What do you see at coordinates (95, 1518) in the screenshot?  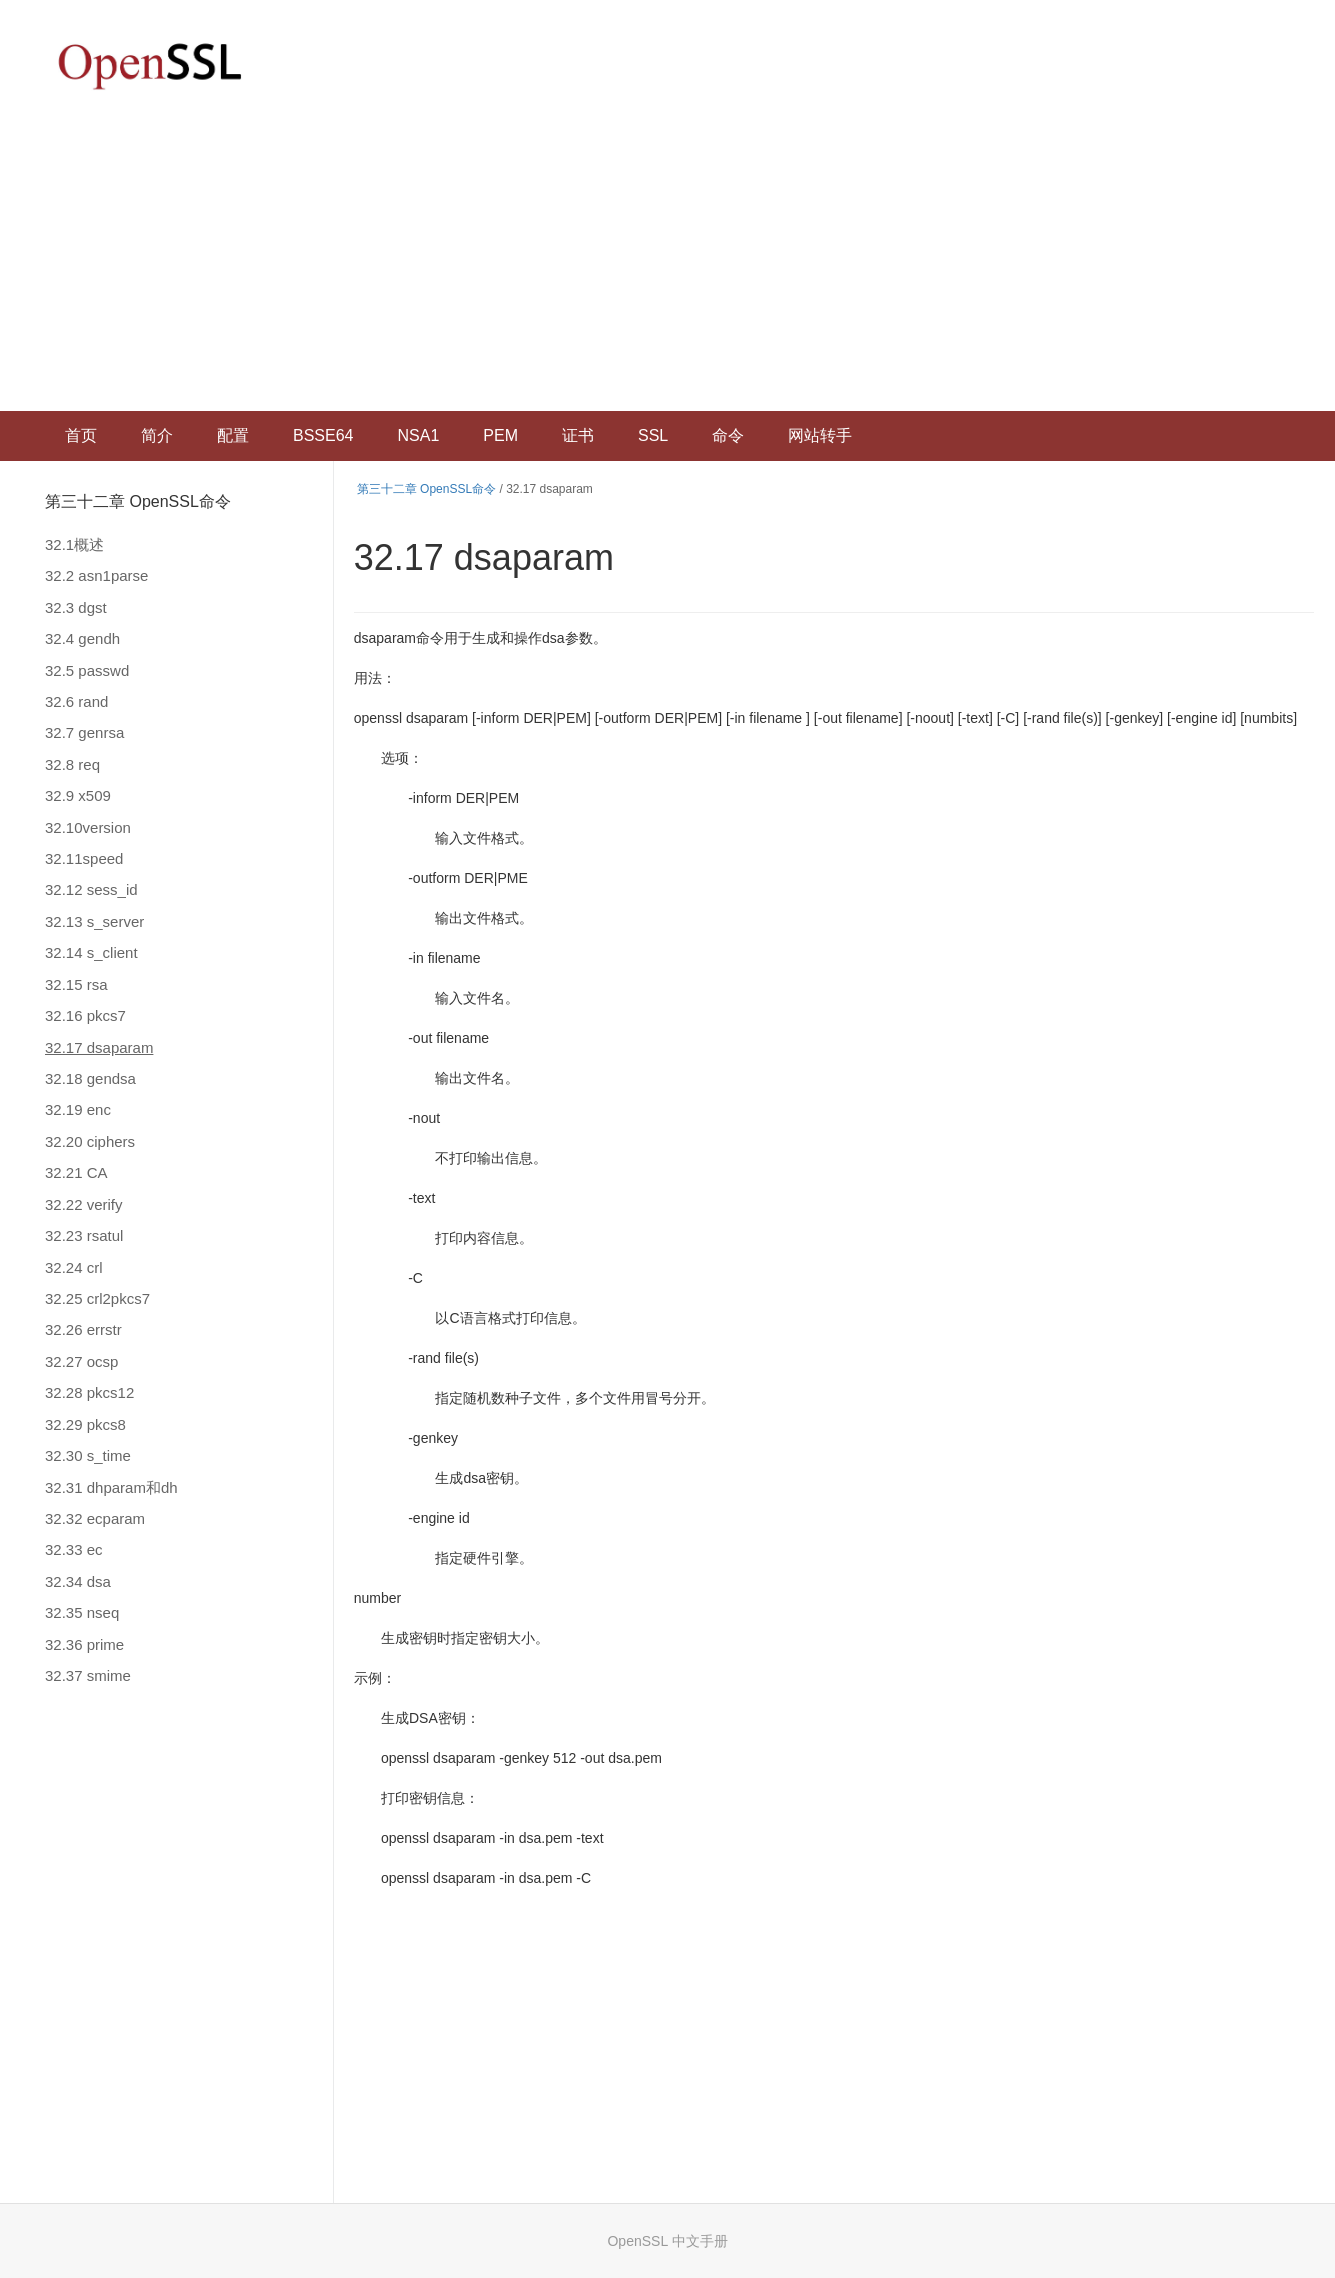 I see `32.32 ecparam` at bounding box center [95, 1518].